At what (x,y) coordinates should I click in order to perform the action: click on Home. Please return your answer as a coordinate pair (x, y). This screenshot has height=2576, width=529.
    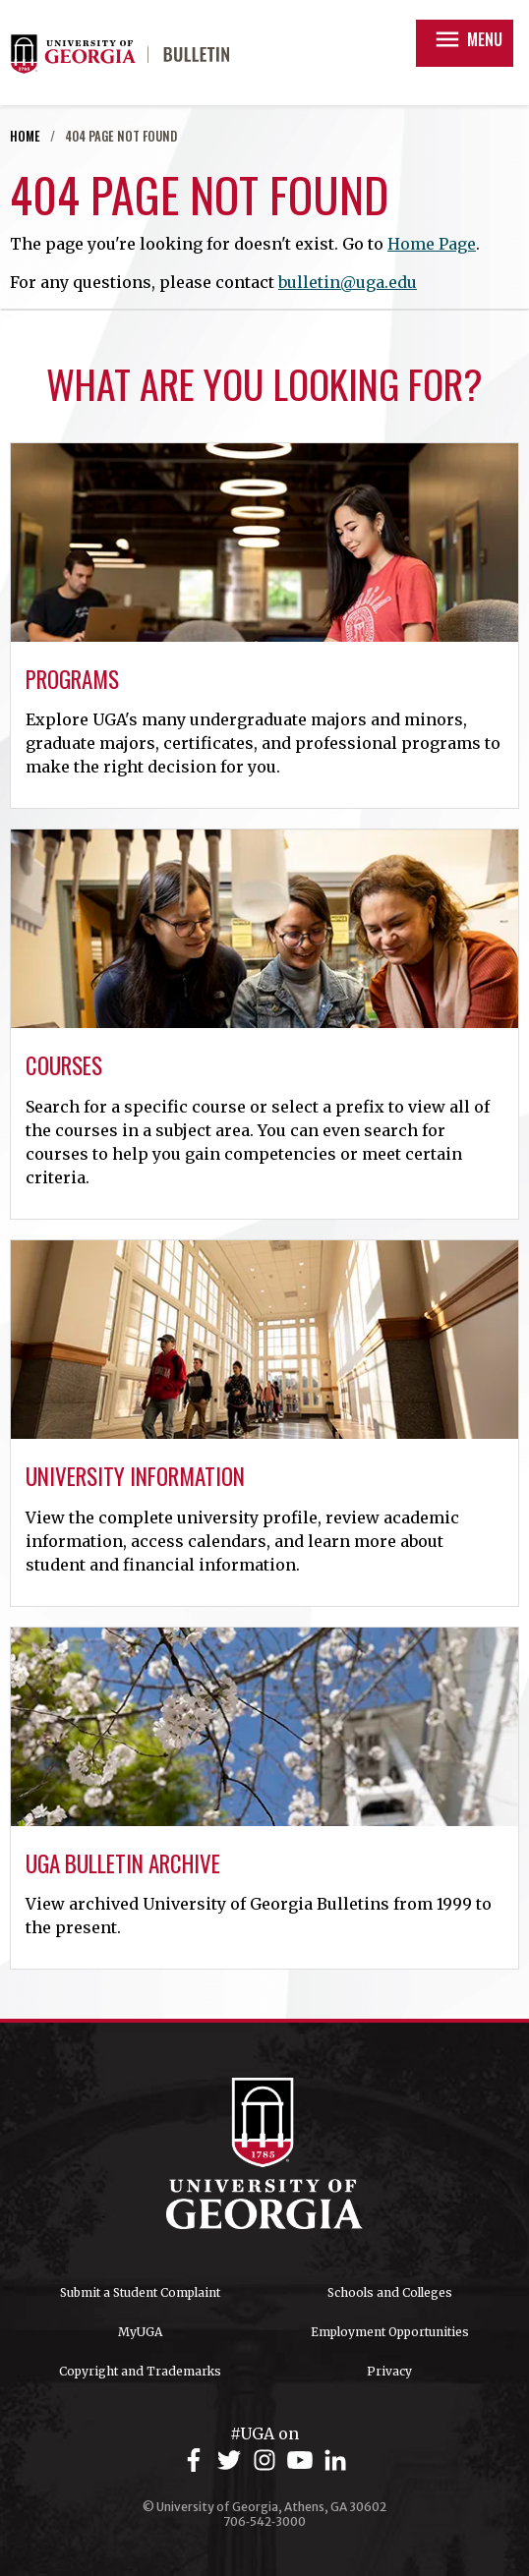
    Looking at the image, I should click on (25, 136).